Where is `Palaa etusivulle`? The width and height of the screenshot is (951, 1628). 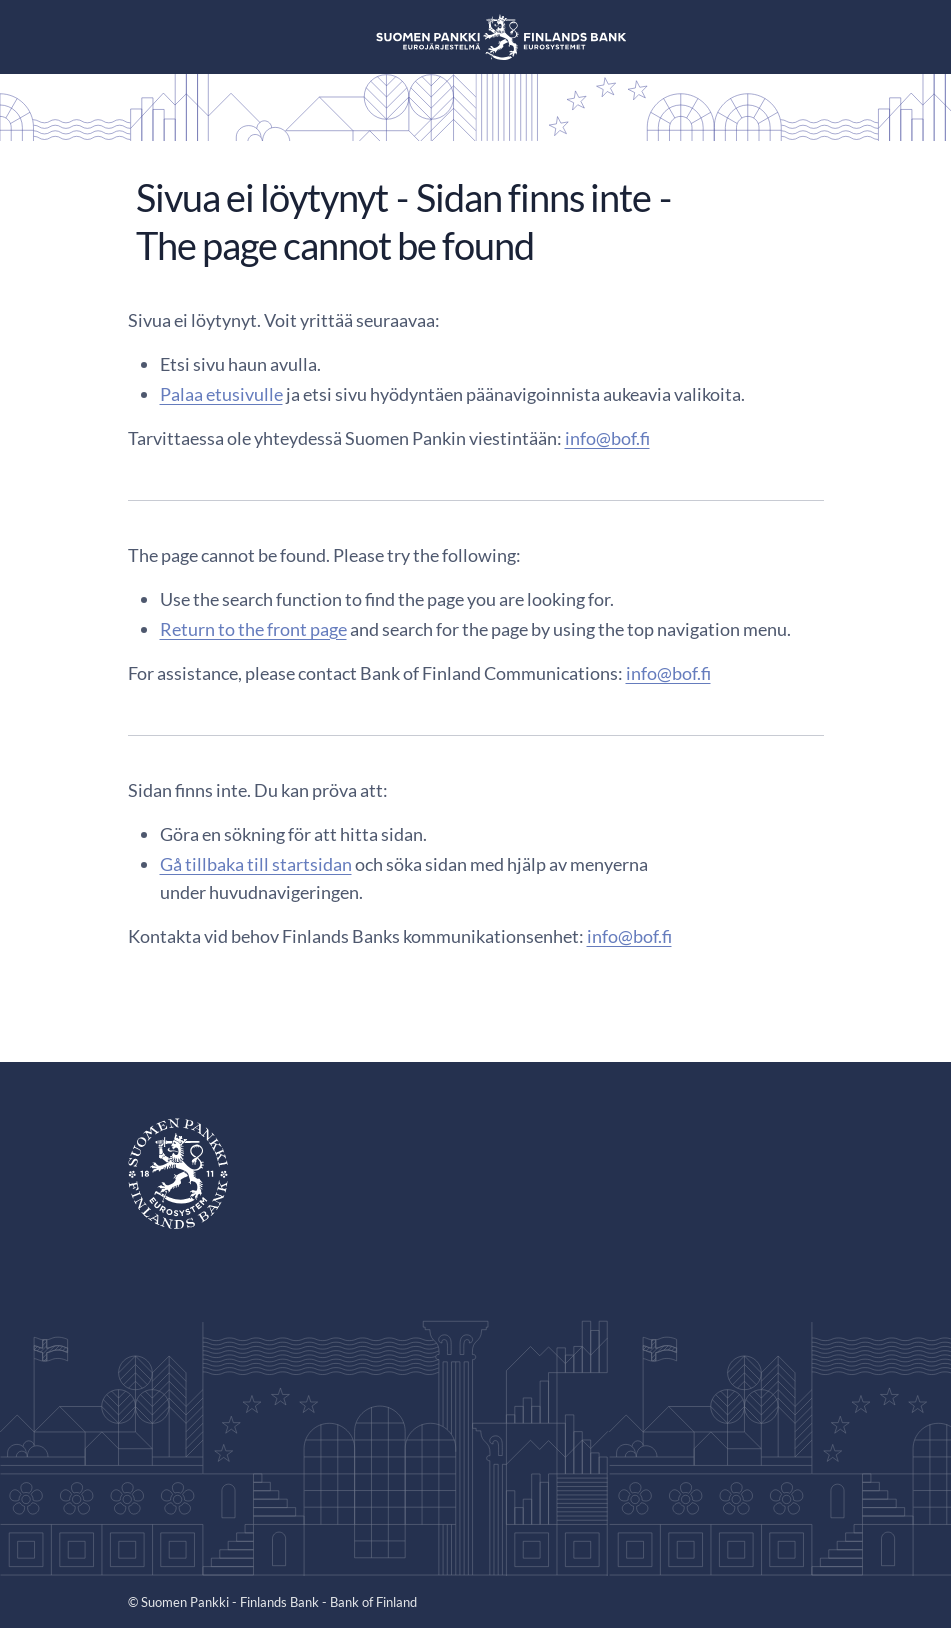
Palaa etusivulle is located at coordinates (221, 394).